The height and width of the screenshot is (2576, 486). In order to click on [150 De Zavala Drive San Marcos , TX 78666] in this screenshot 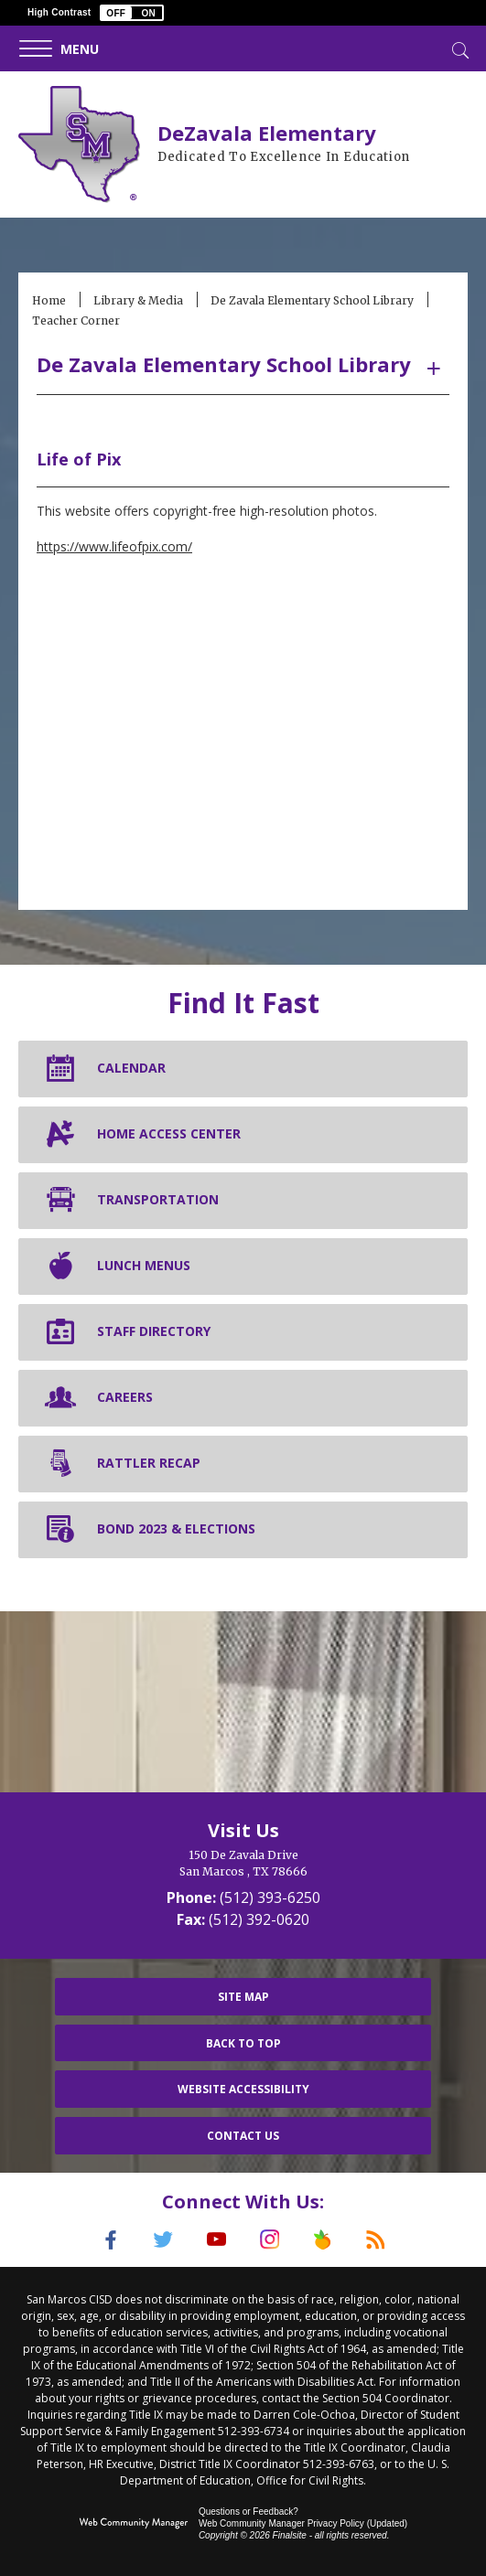, I will do `click(243, 1863)`.